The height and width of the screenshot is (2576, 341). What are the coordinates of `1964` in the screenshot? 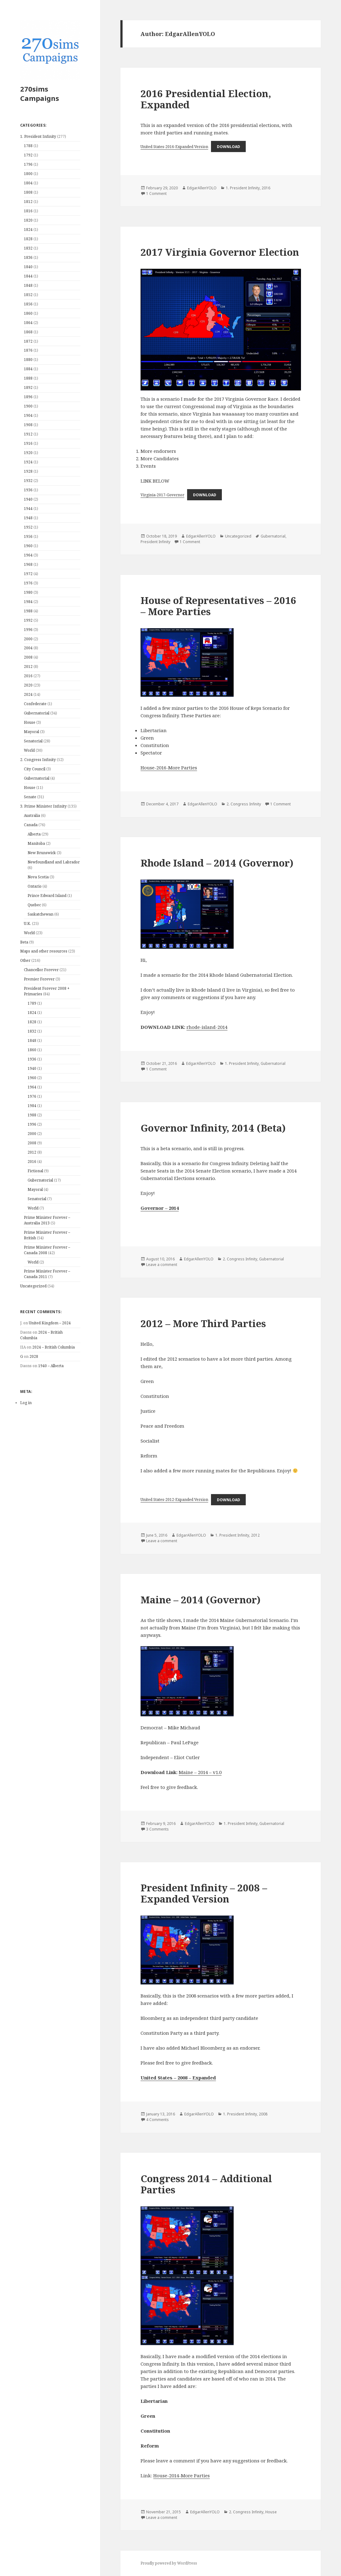 It's located at (28, 555).